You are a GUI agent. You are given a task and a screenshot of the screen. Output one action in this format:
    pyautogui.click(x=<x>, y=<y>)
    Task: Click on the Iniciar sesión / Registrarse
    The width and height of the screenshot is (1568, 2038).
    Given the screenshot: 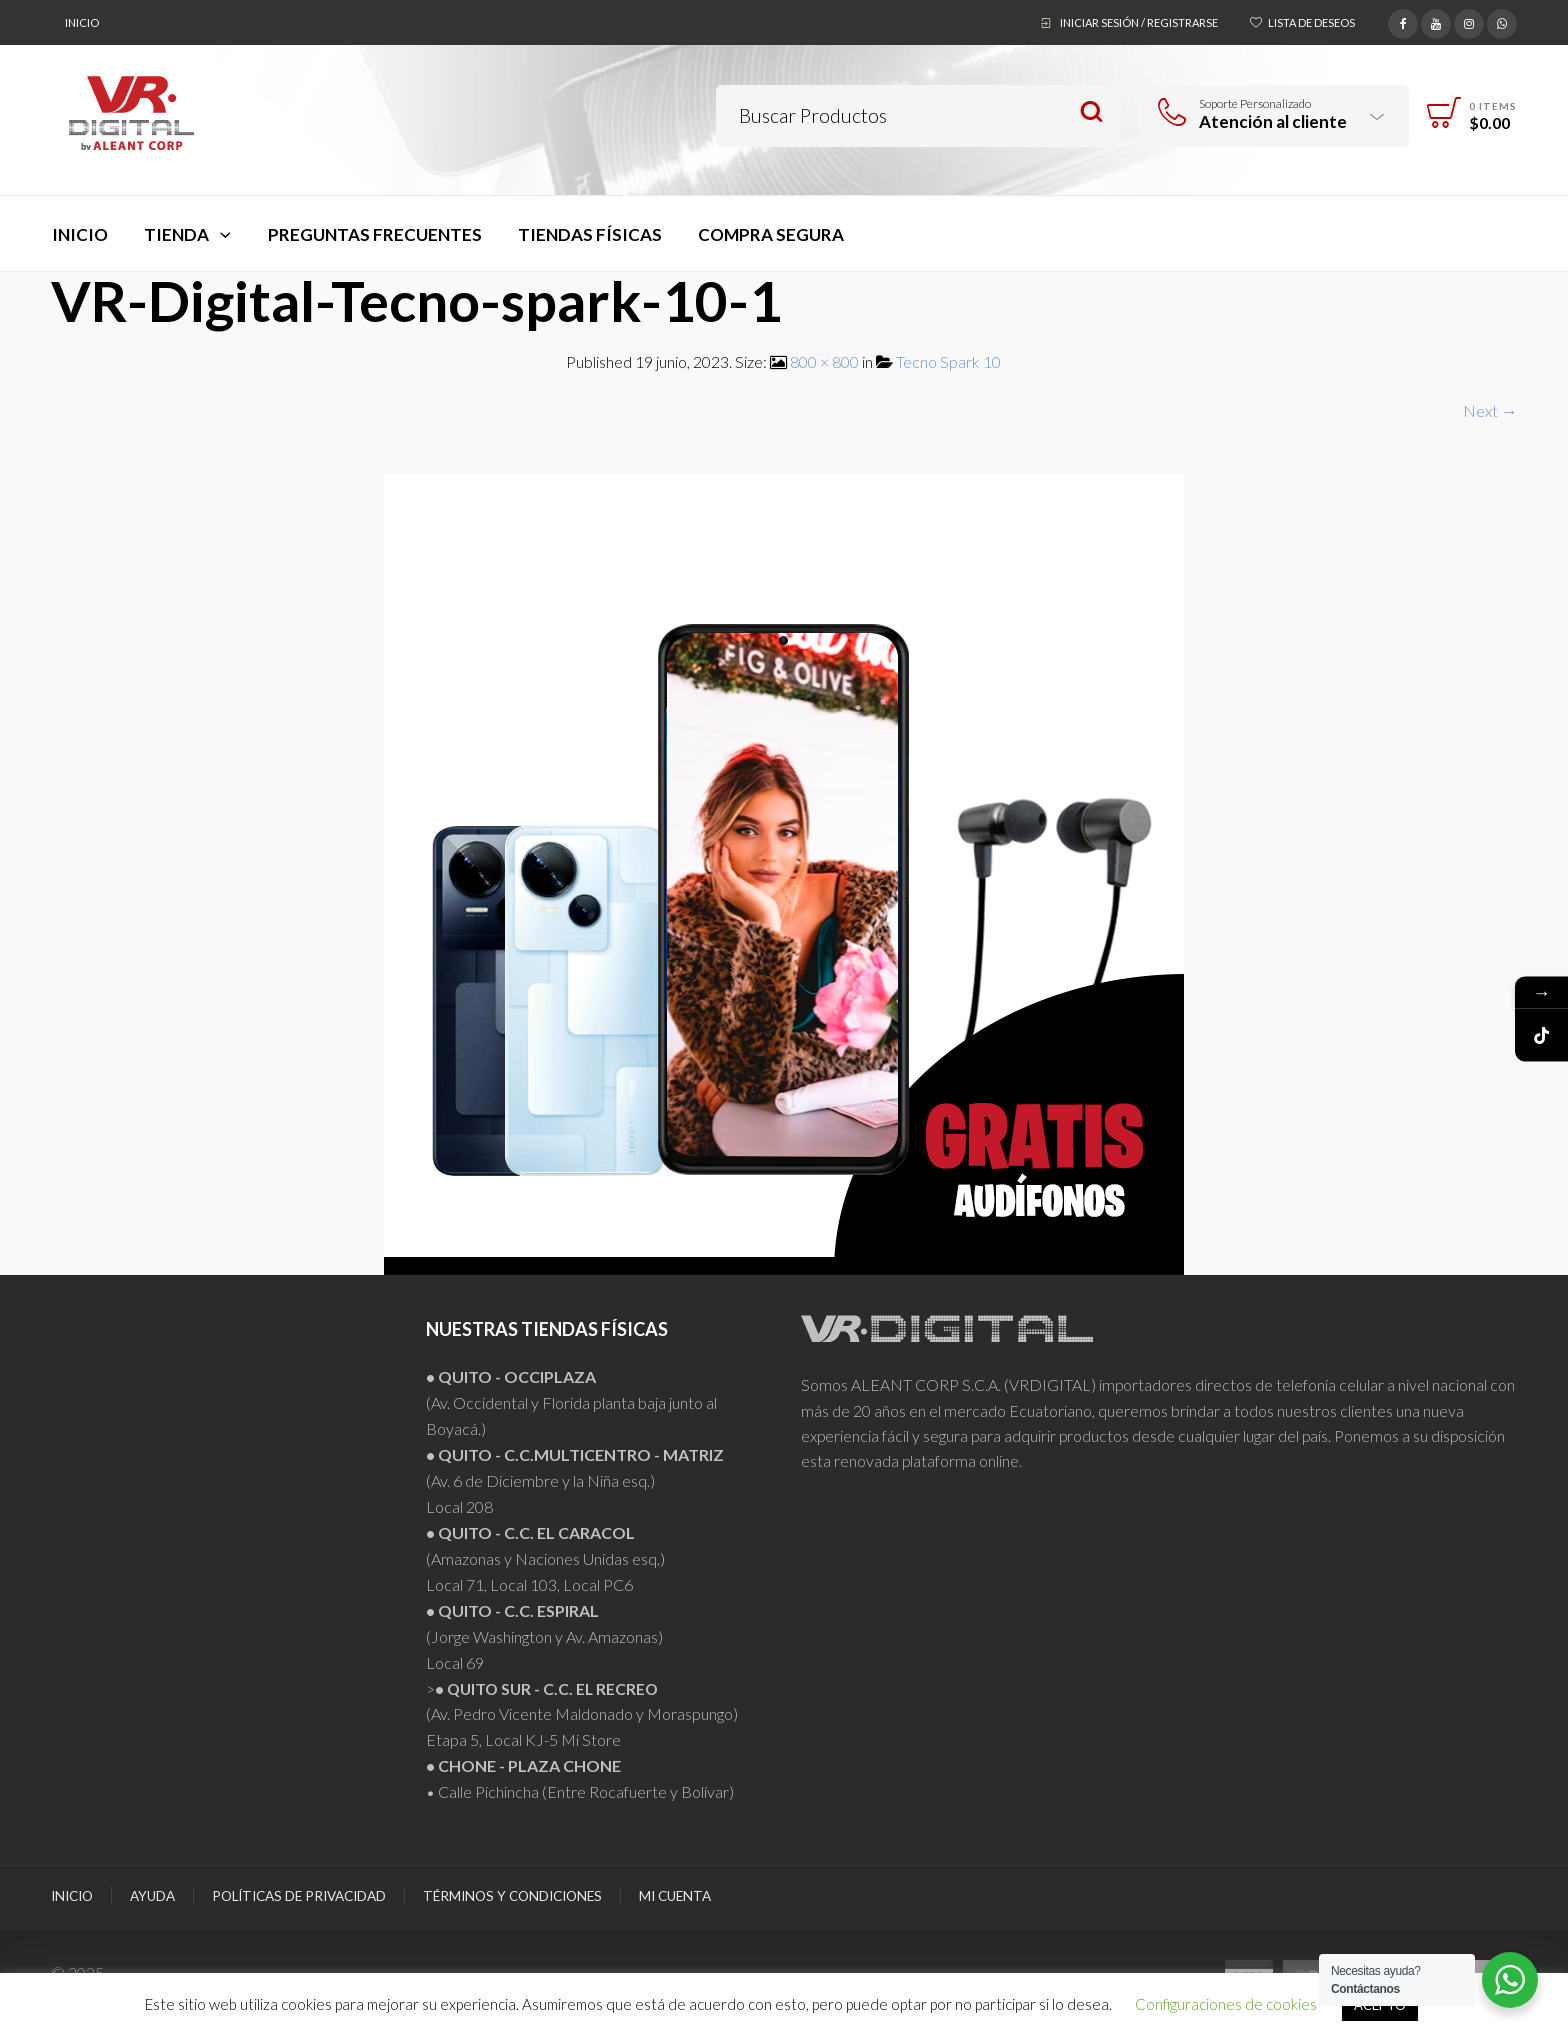 What is the action you would take?
    pyautogui.click(x=1139, y=22)
    